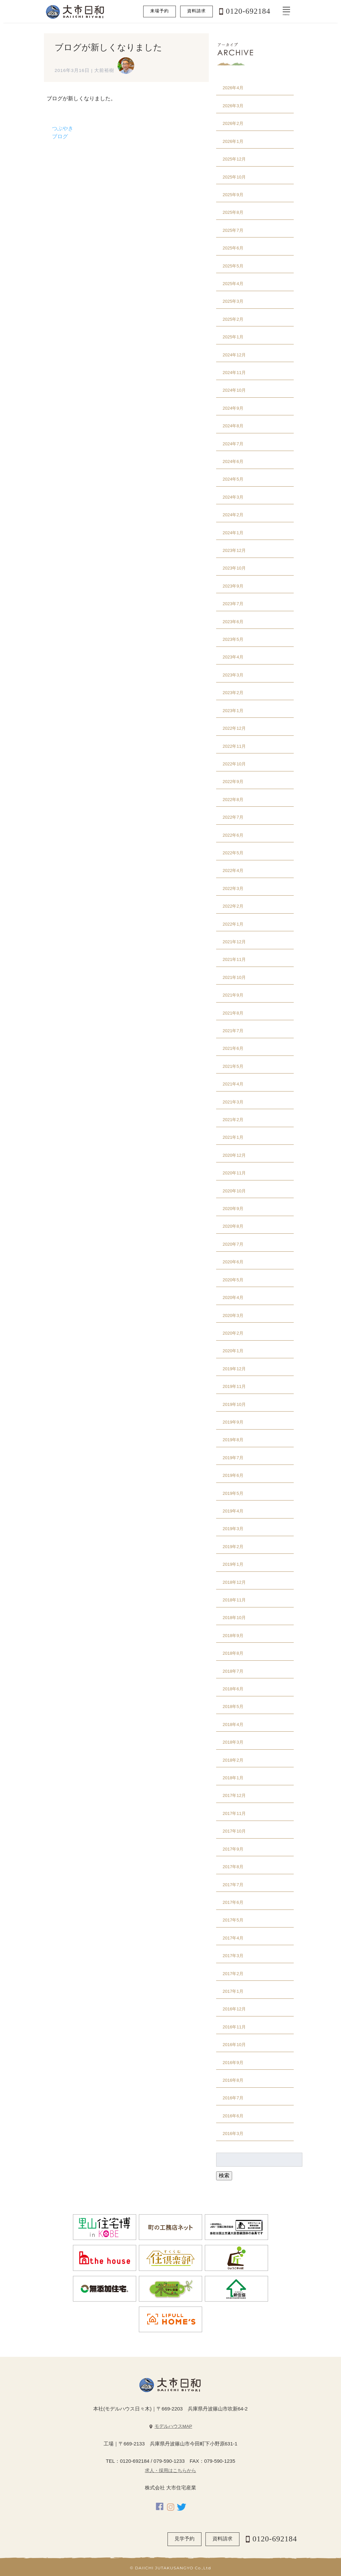 Image resolution: width=341 pixels, height=2576 pixels. What do you see at coordinates (224, 2175) in the screenshot?
I see `検索` at bounding box center [224, 2175].